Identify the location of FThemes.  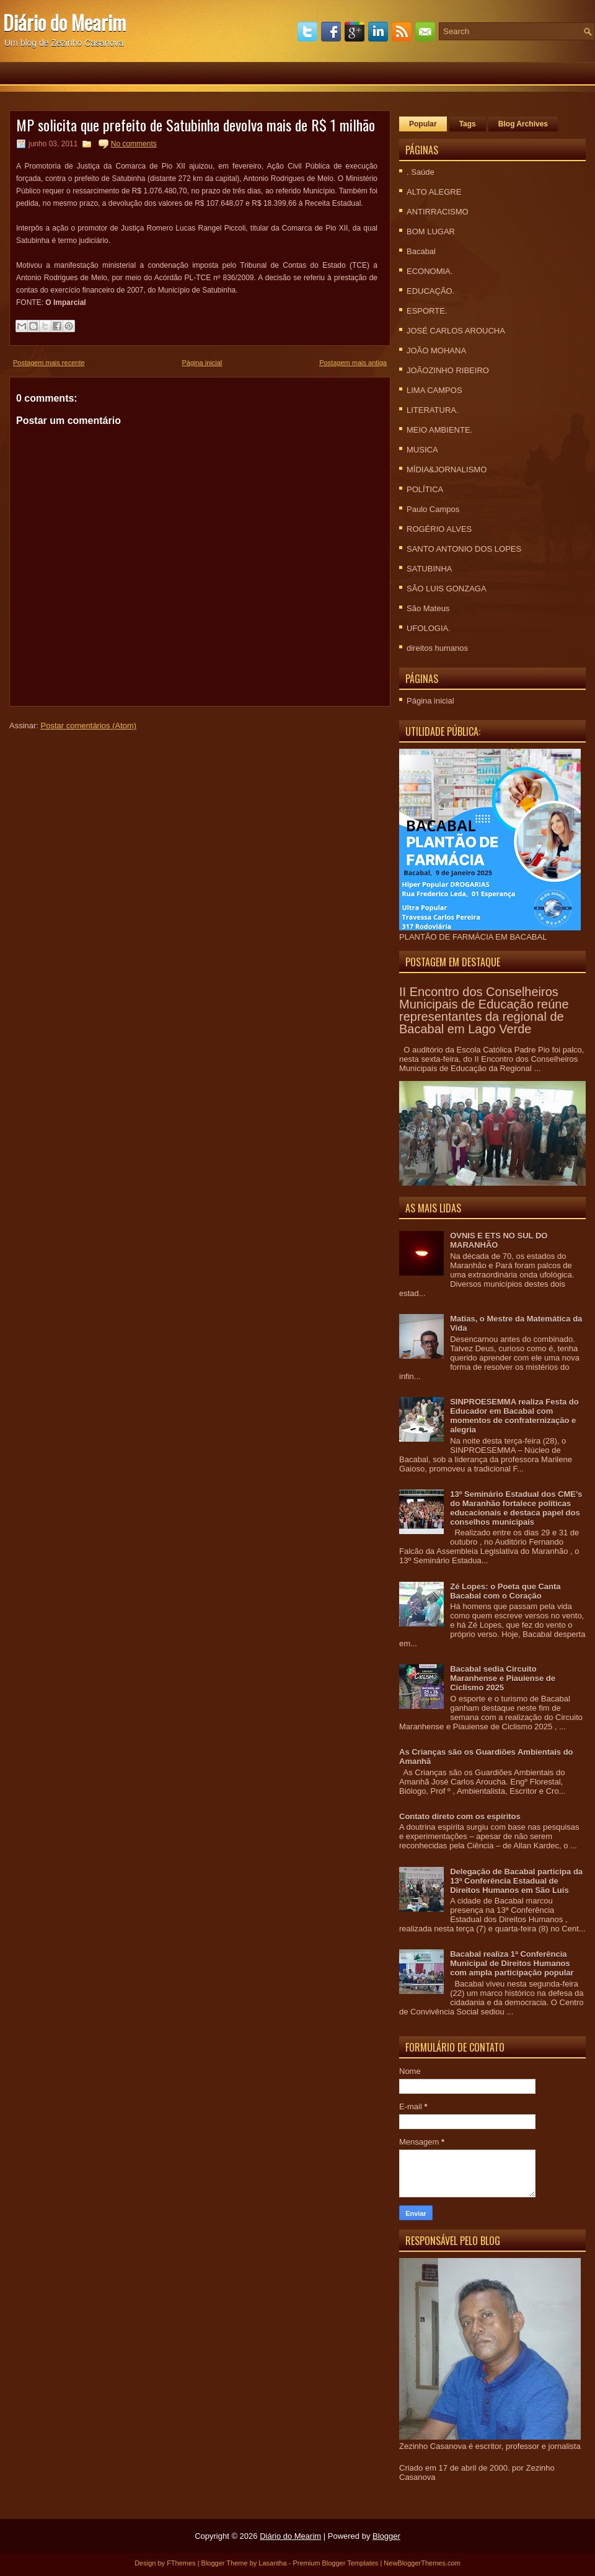
(181, 2563).